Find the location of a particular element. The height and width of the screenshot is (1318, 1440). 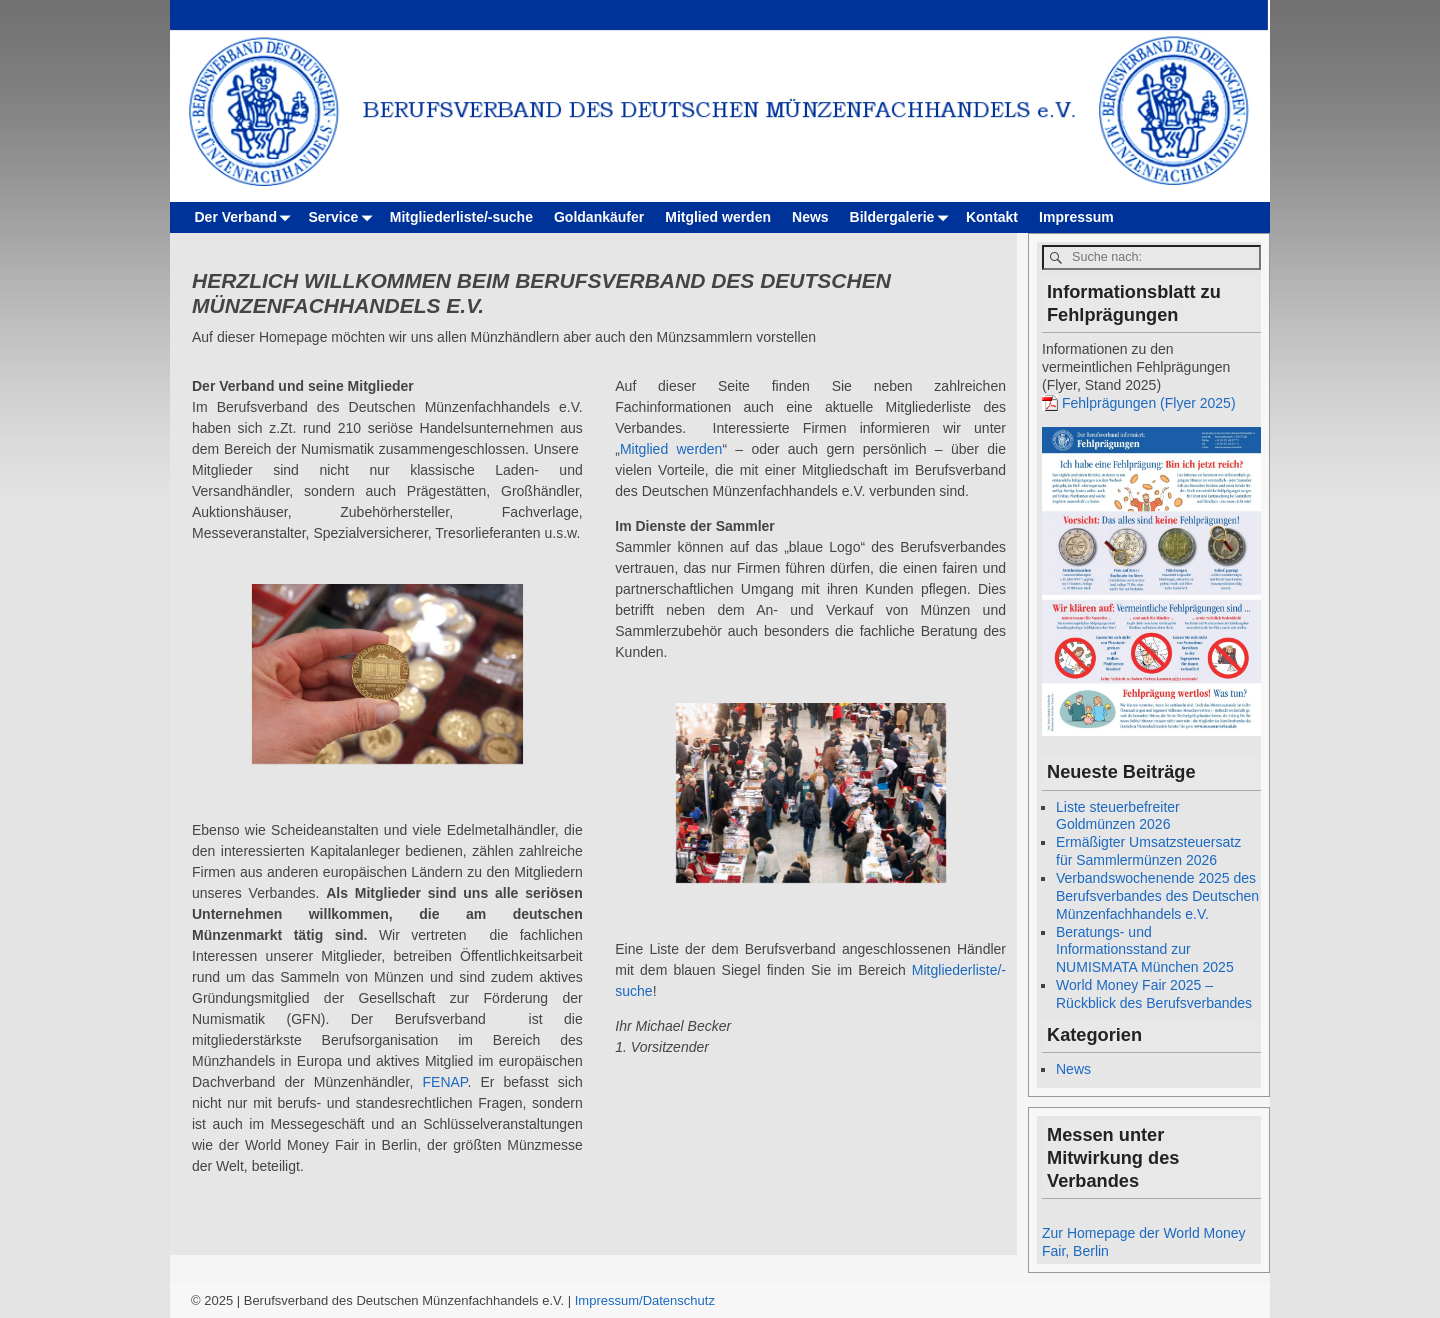

Mitglied werden is located at coordinates (718, 217).